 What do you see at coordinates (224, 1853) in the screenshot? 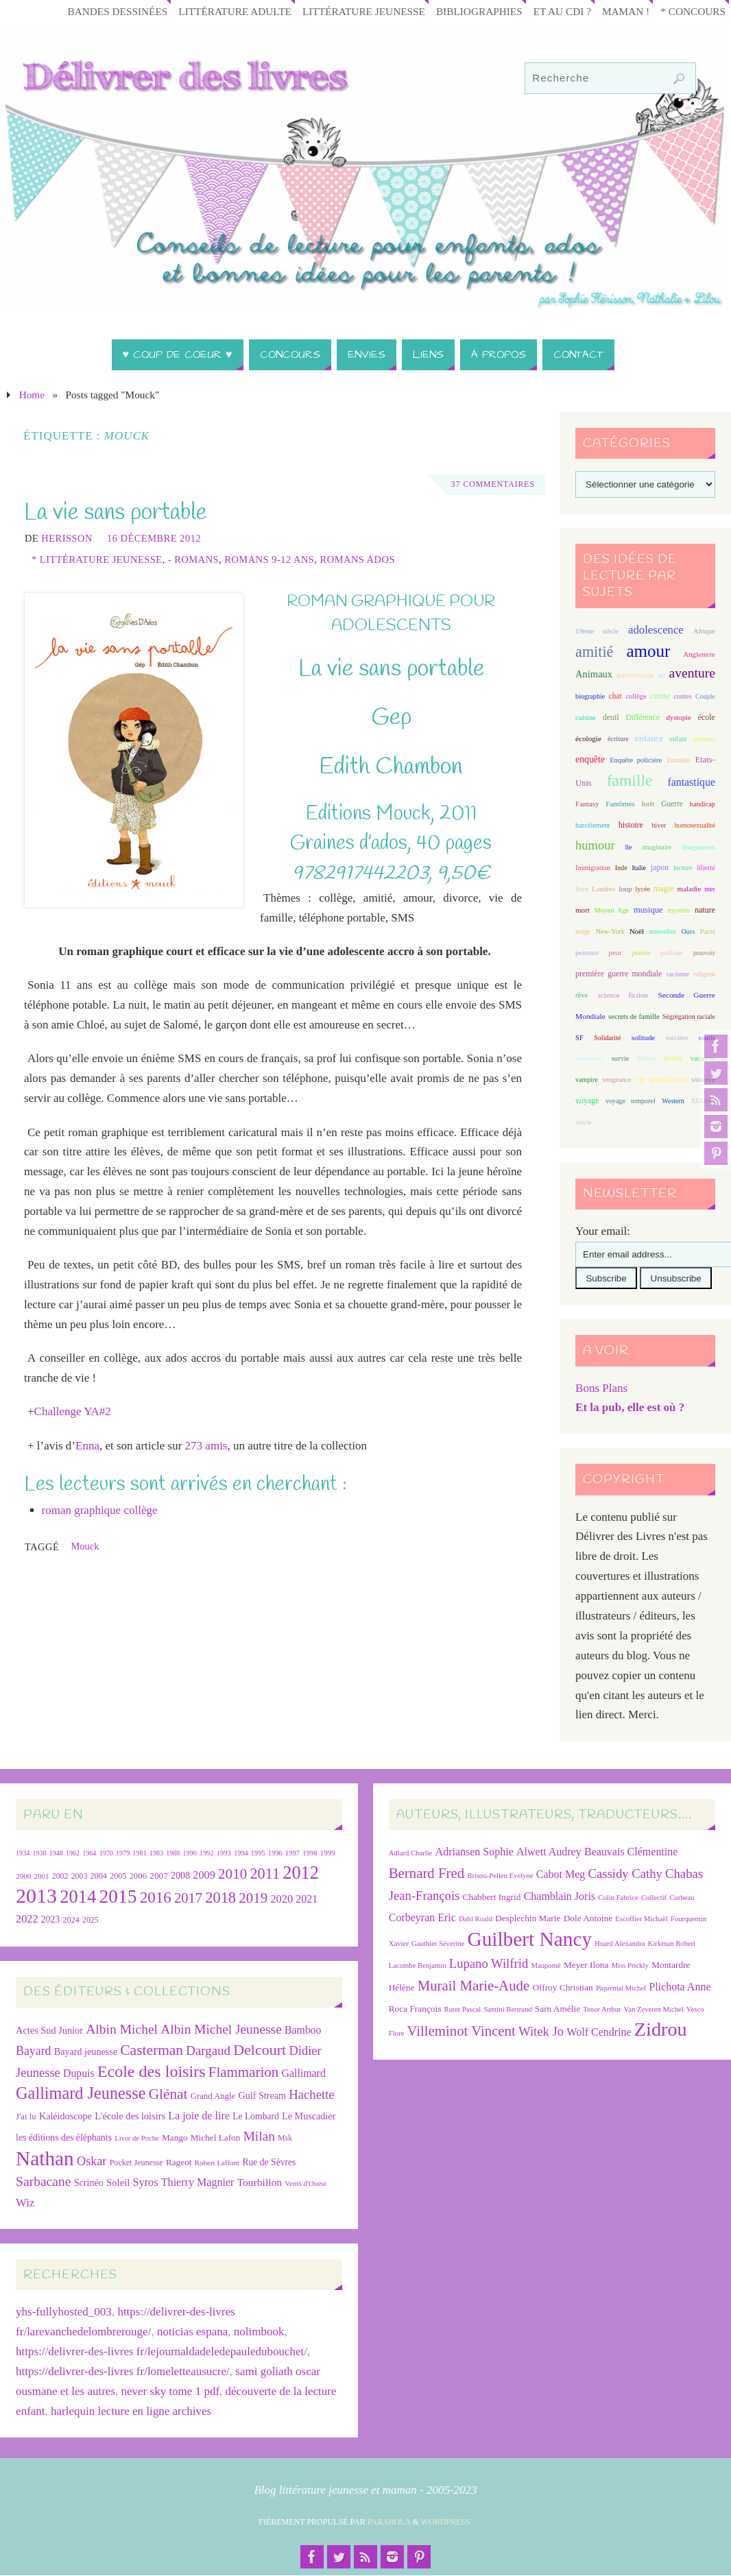
I see `1993` at bounding box center [224, 1853].